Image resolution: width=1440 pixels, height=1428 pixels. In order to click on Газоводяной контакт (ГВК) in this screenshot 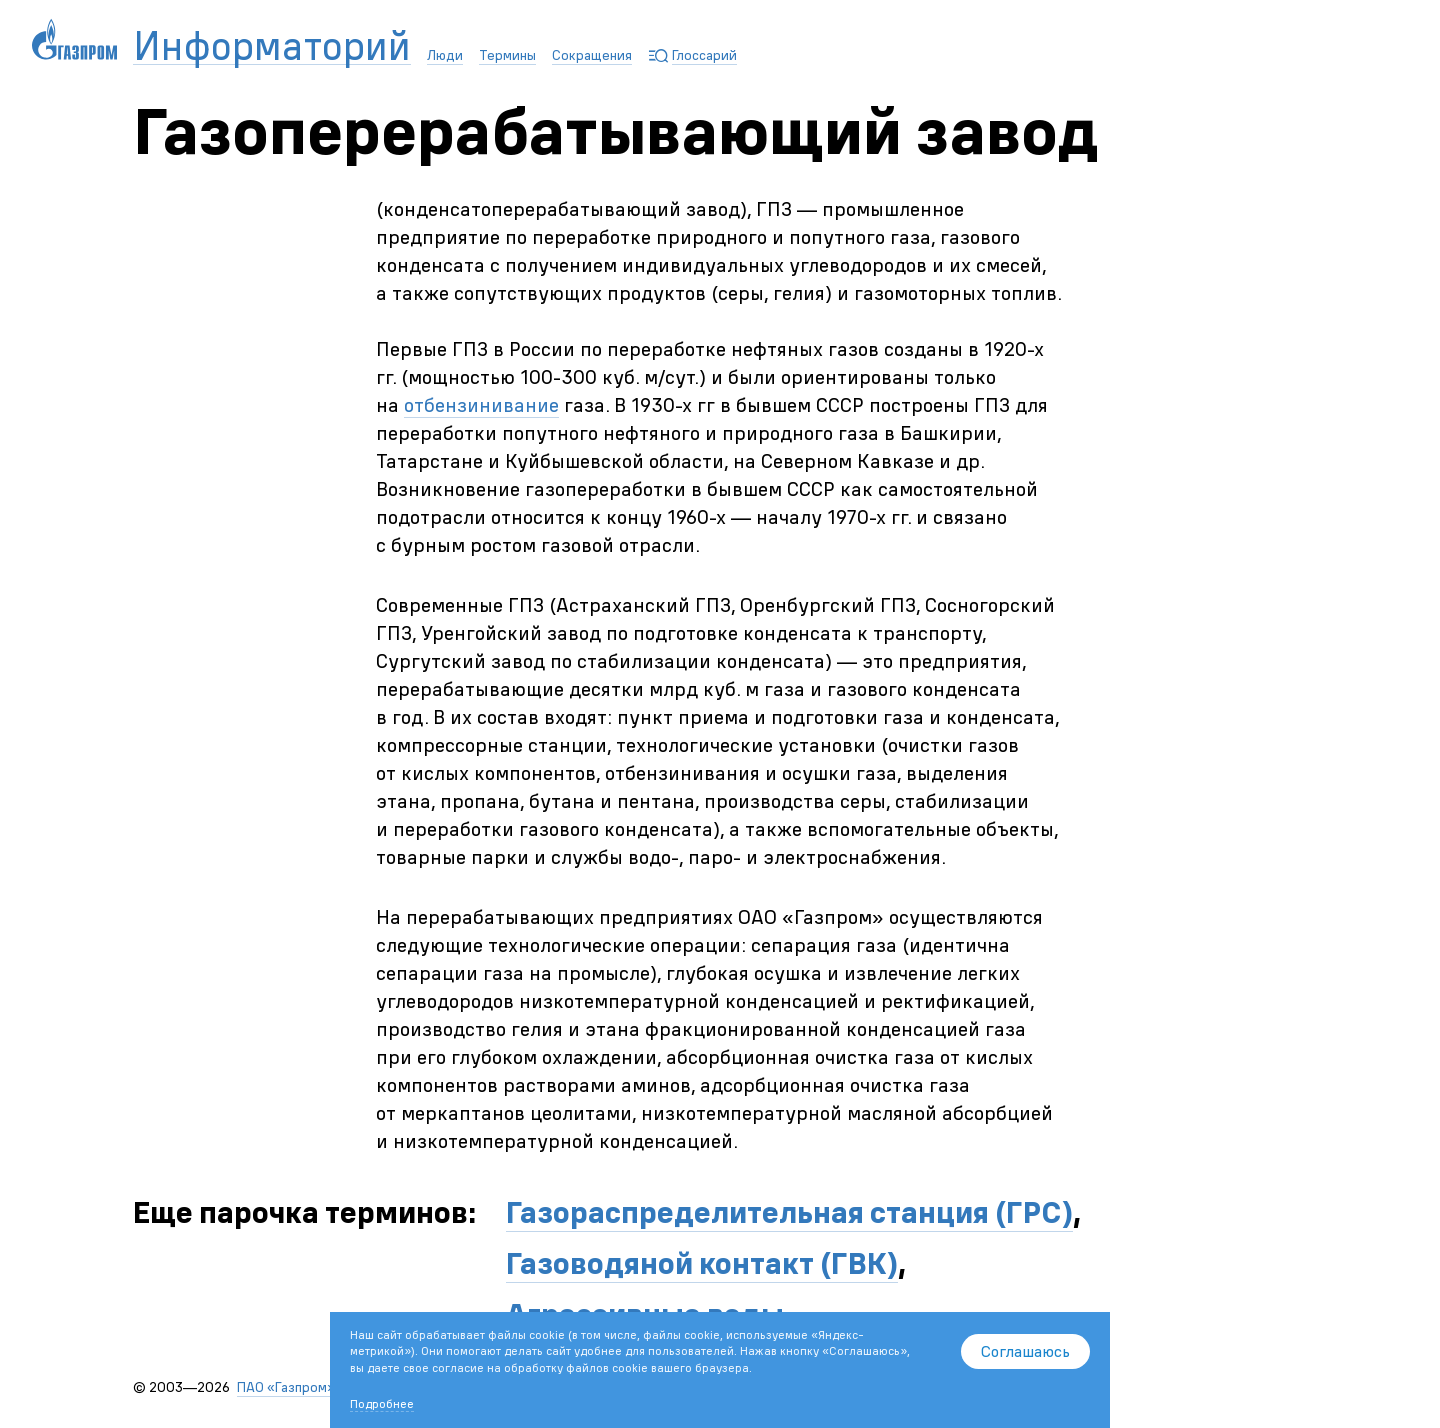, I will do `click(702, 1263)`.